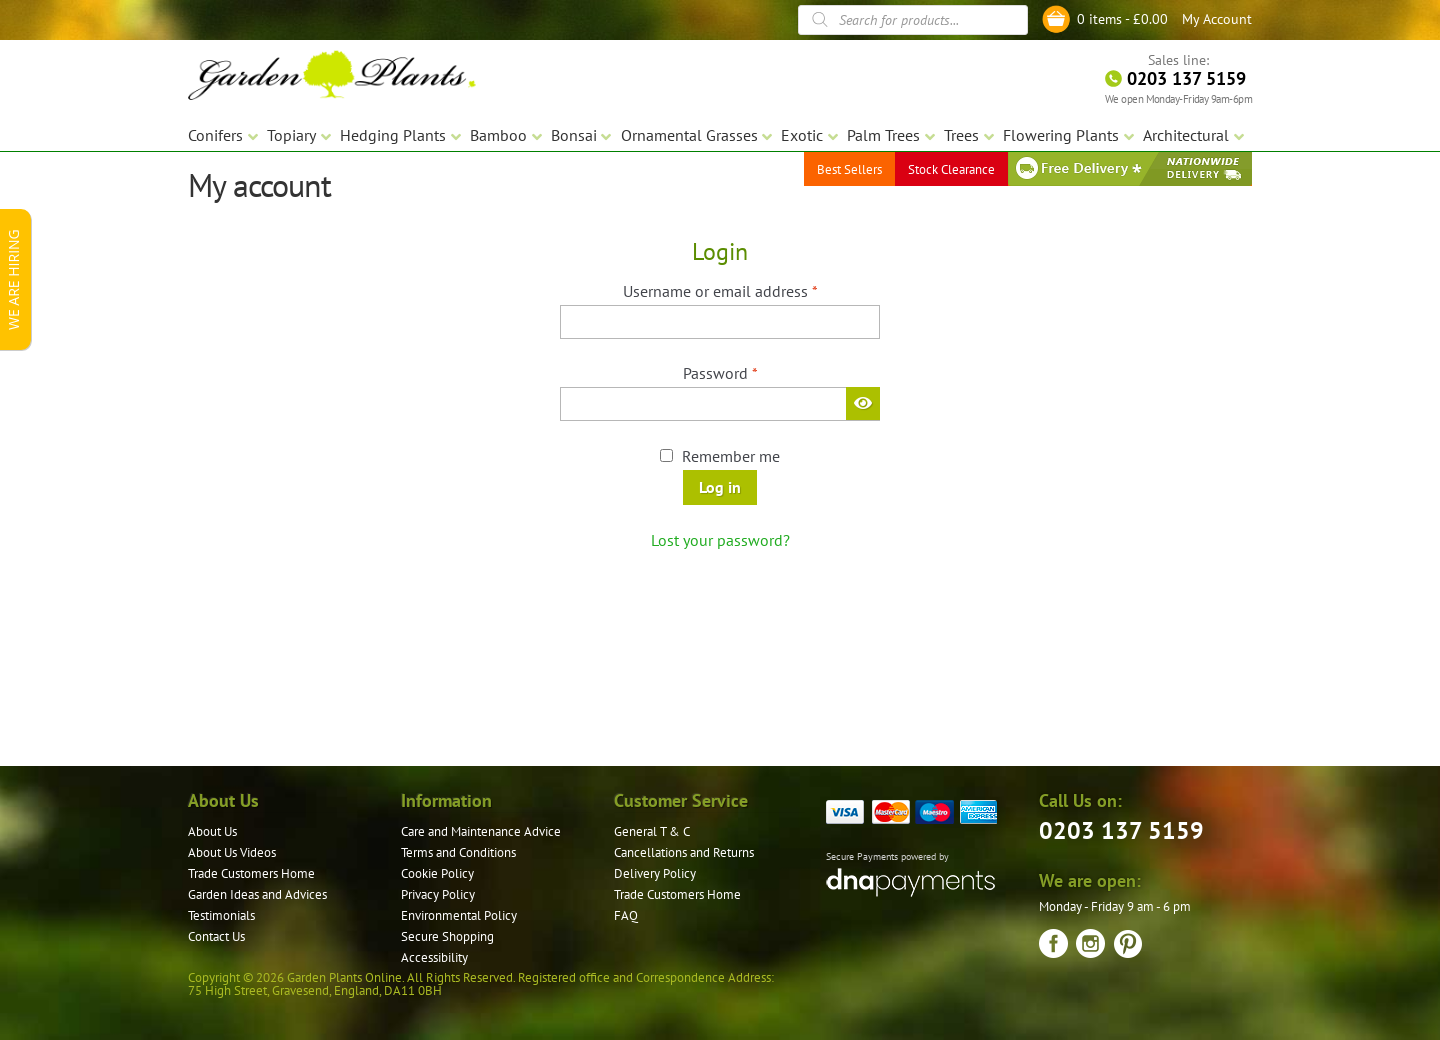 This screenshot has height=1040, width=1440. Describe the element at coordinates (849, 169) in the screenshot. I see `Best Sellers` at that location.